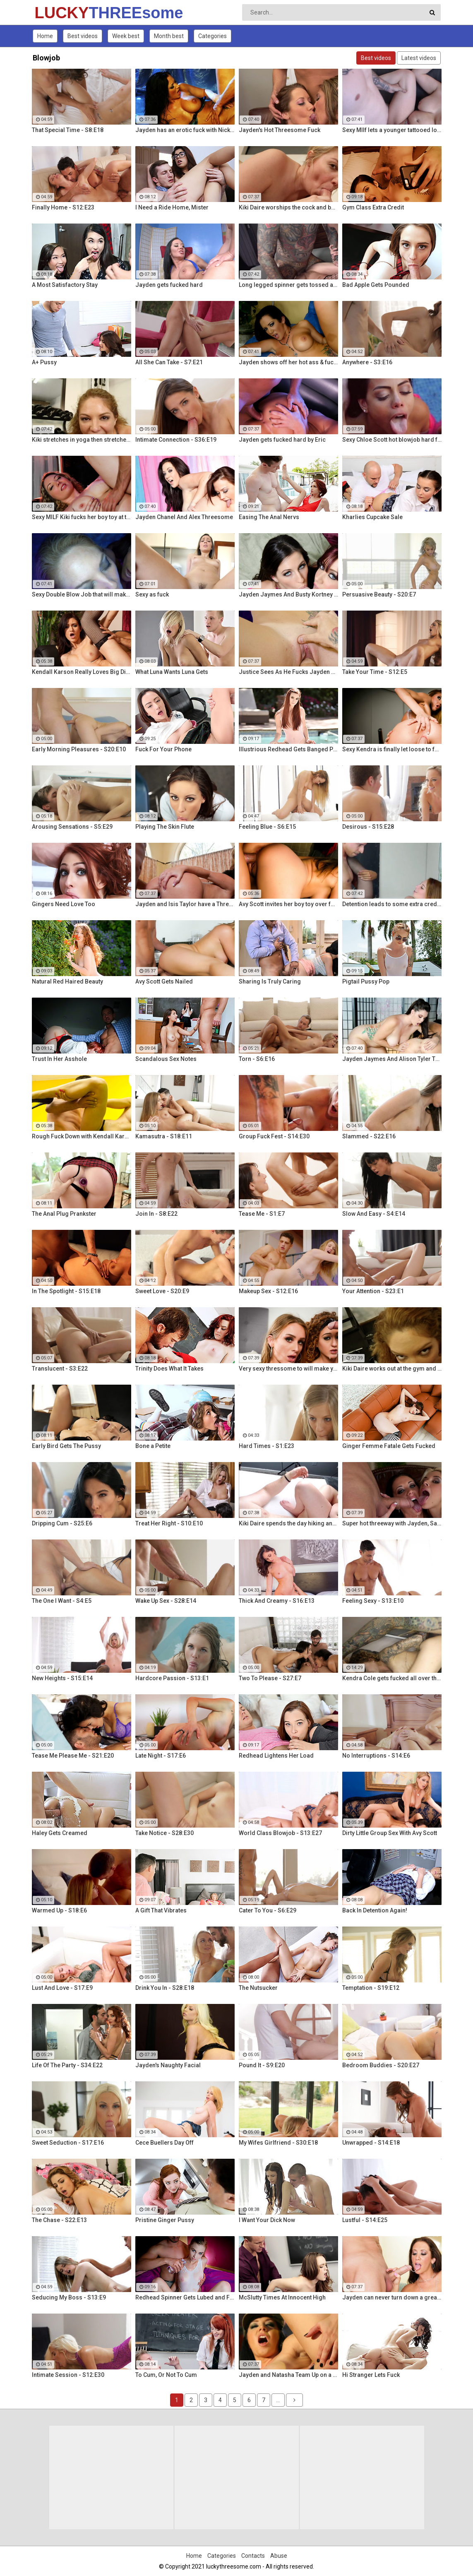  What do you see at coordinates (164, 2142) in the screenshot?
I see `Cece Buellers Day Off` at bounding box center [164, 2142].